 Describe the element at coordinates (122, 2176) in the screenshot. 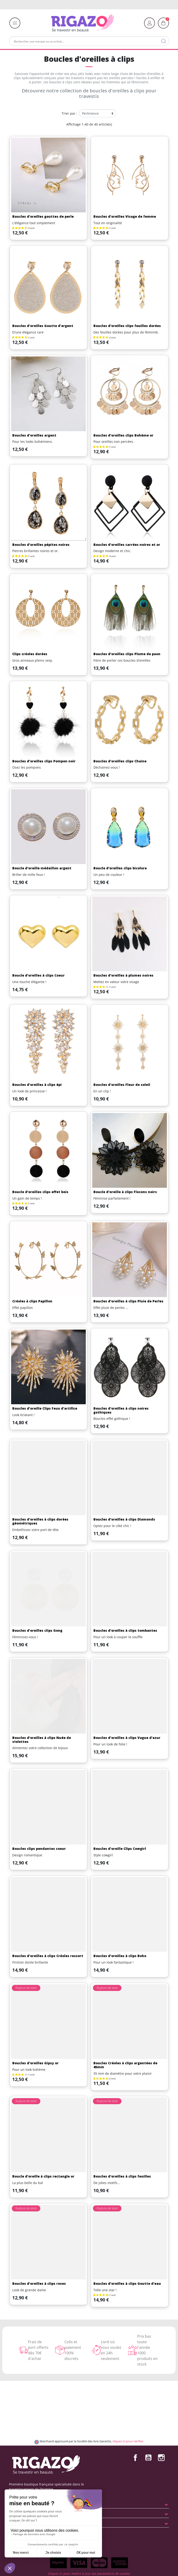

I see `Boucles d'oreilles à clips feuilles` at that location.